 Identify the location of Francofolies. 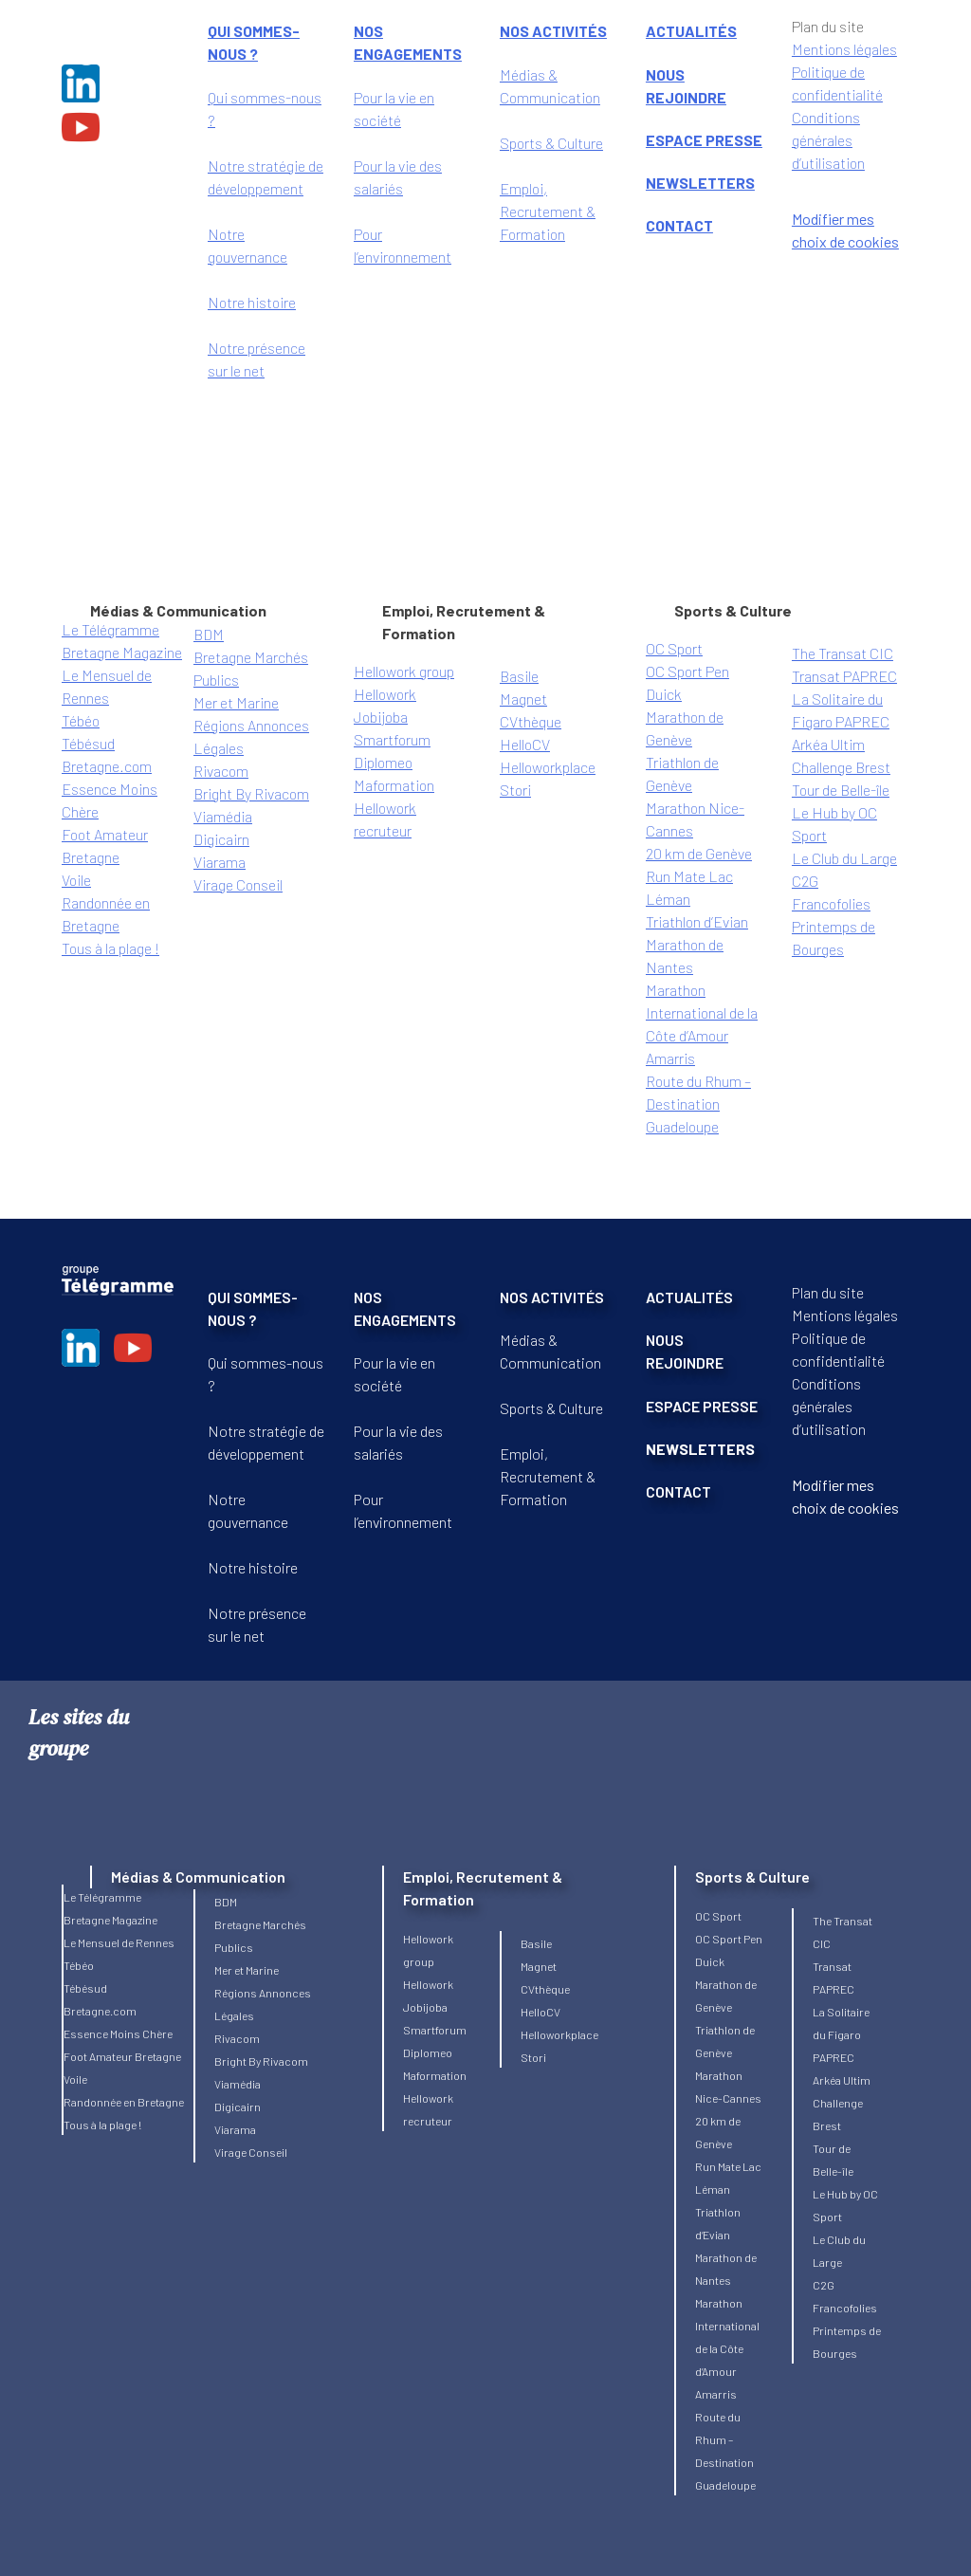
(831, 903).